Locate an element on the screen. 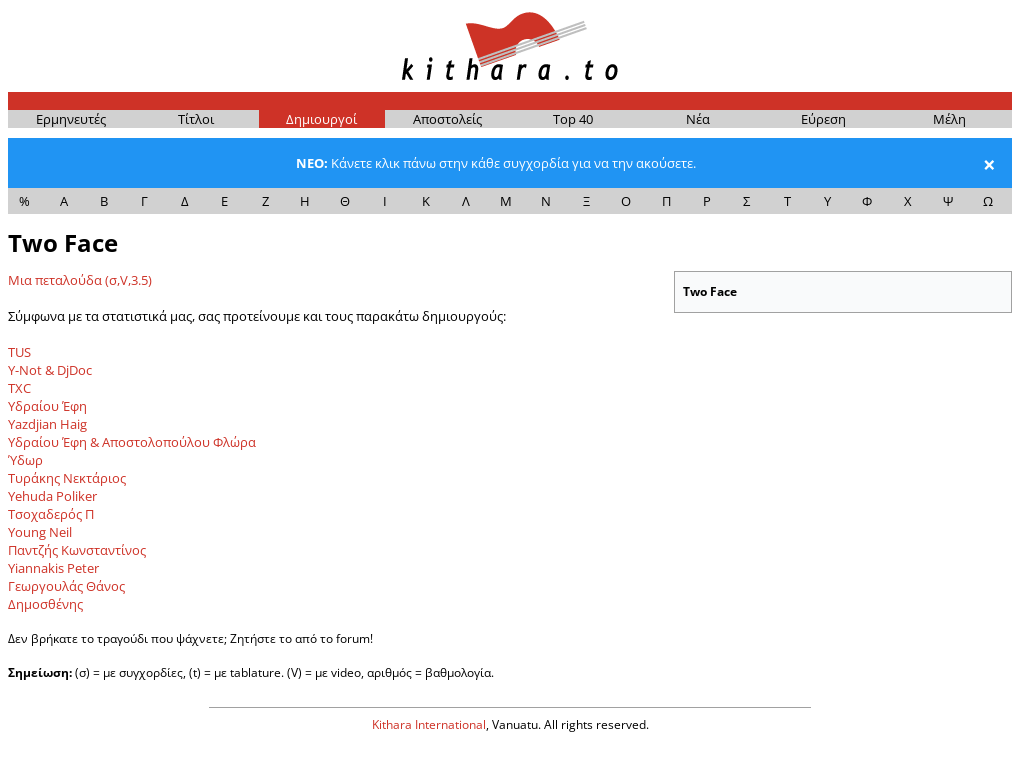 Image resolution: width=1020 pixels, height=758 pixels. Τυράκης Νεκτάριος is located at coordinates (67, 478).